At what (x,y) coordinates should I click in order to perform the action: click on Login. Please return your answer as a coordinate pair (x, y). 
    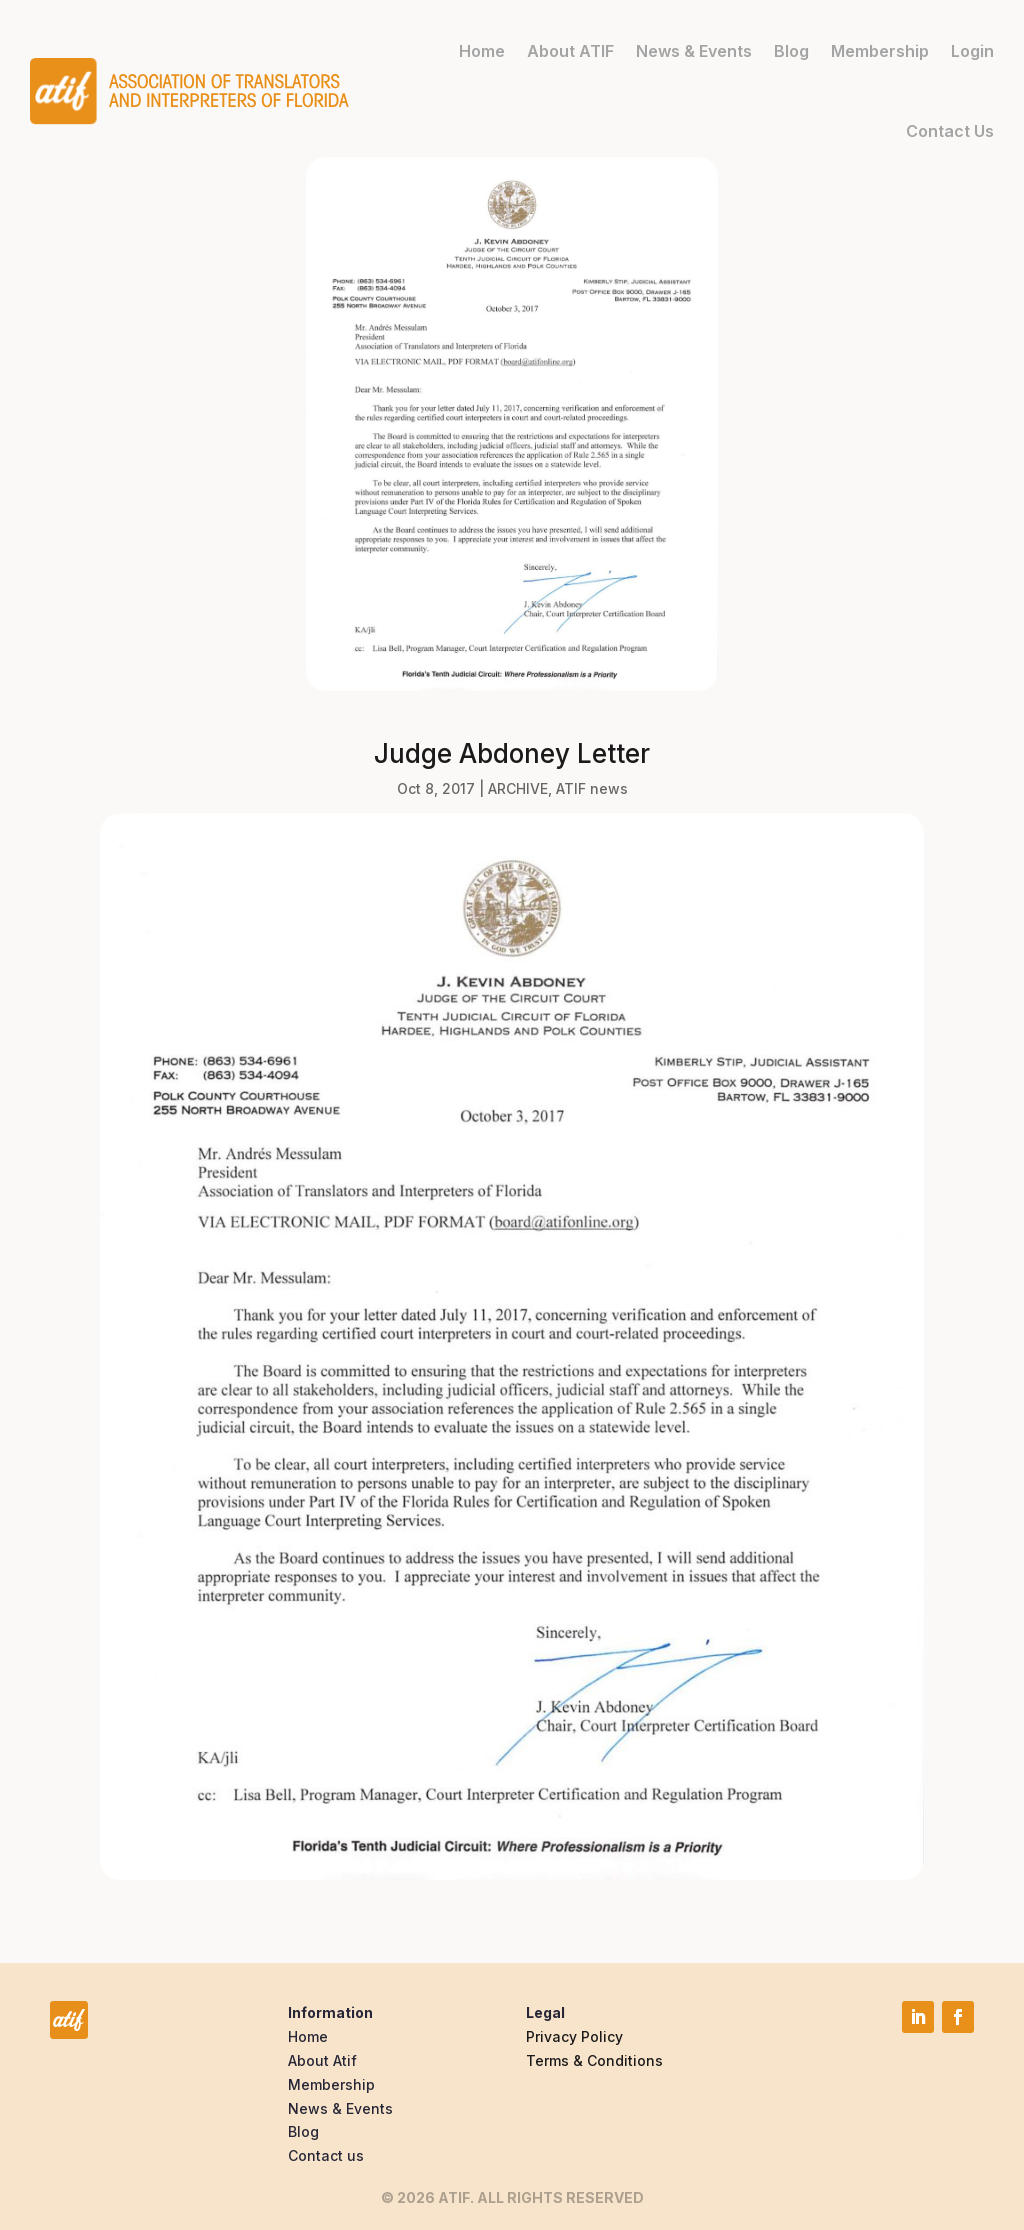
    Looking at the image, I should click on (972, 51).